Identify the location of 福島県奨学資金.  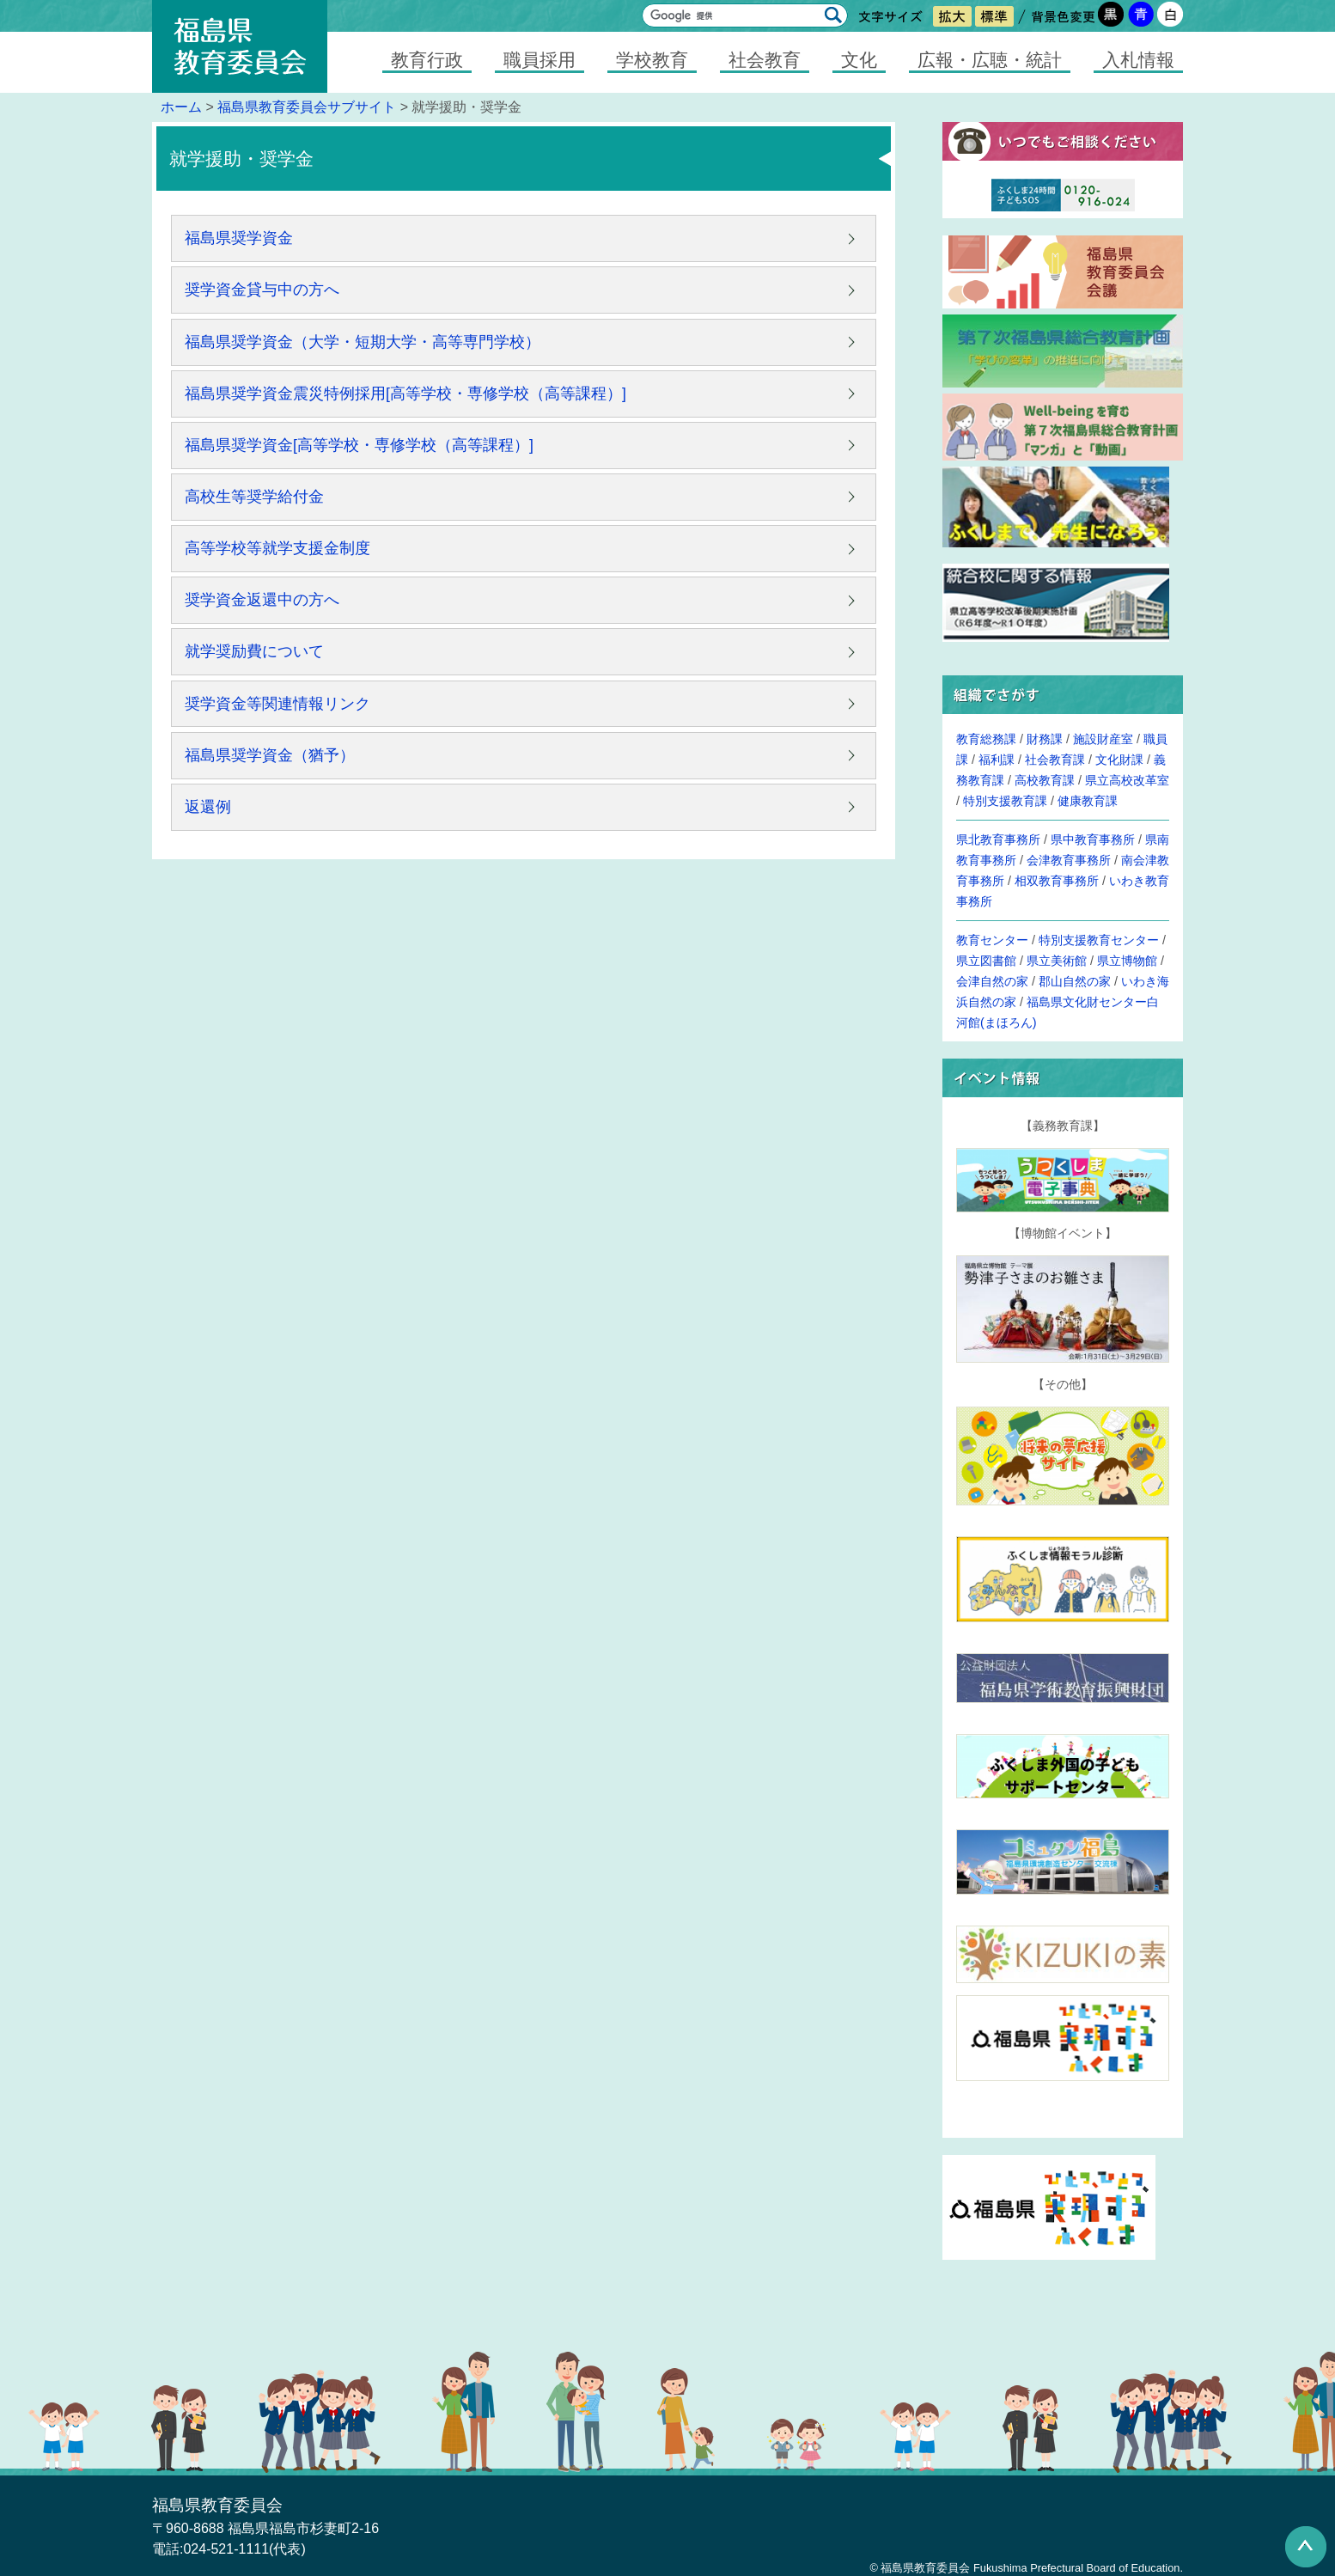
(239, 238).